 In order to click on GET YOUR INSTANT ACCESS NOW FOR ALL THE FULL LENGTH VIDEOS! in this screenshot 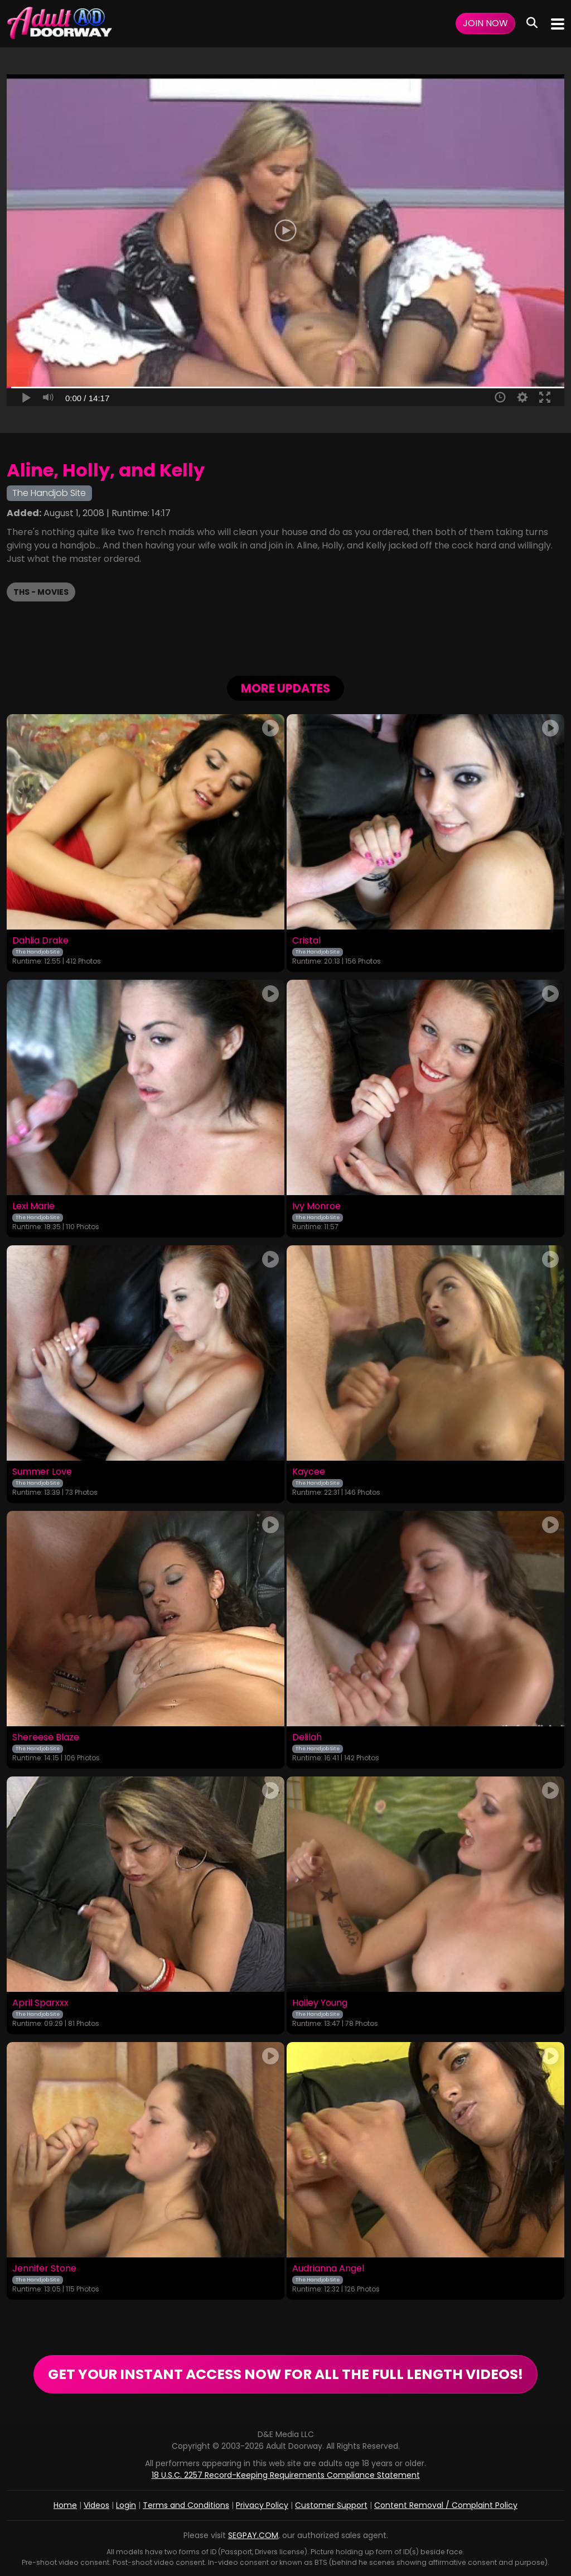, I will do `click(285, 2374)`.